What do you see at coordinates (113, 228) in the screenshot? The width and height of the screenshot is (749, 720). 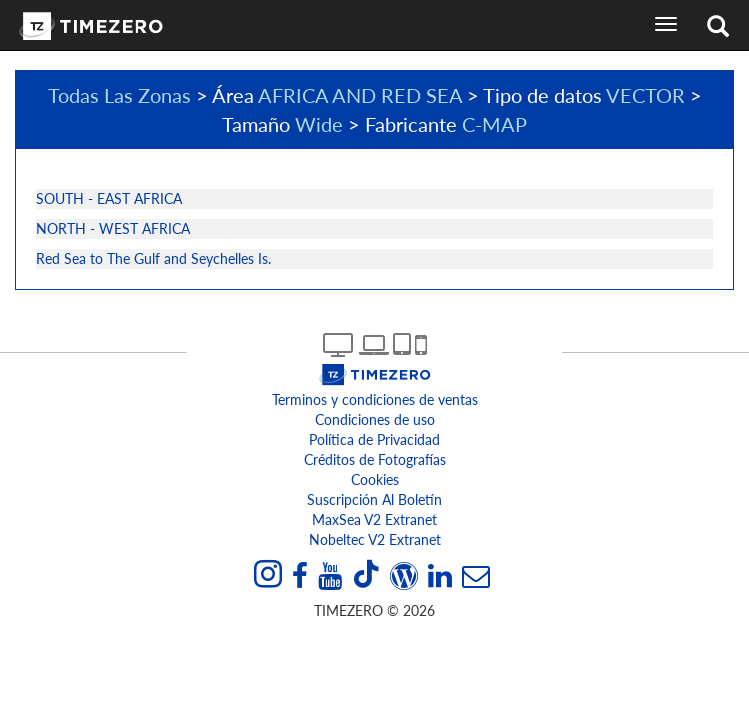 I see `NORTH - WEST AFRICA` at bounding box center [113, 228].